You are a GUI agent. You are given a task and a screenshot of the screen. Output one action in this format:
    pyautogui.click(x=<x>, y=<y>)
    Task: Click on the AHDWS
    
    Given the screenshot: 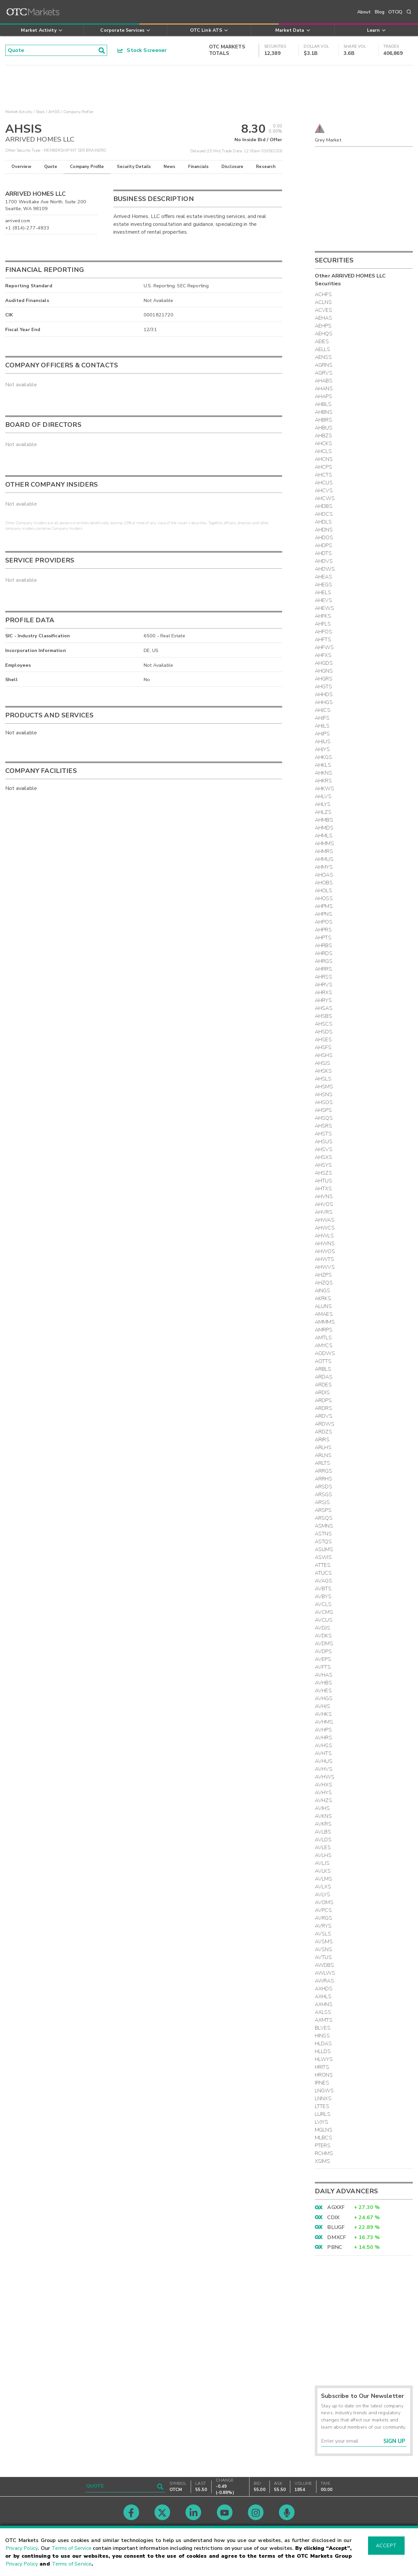 What is the action you would take?
    pyautogui.click(x=325, y=569)
    